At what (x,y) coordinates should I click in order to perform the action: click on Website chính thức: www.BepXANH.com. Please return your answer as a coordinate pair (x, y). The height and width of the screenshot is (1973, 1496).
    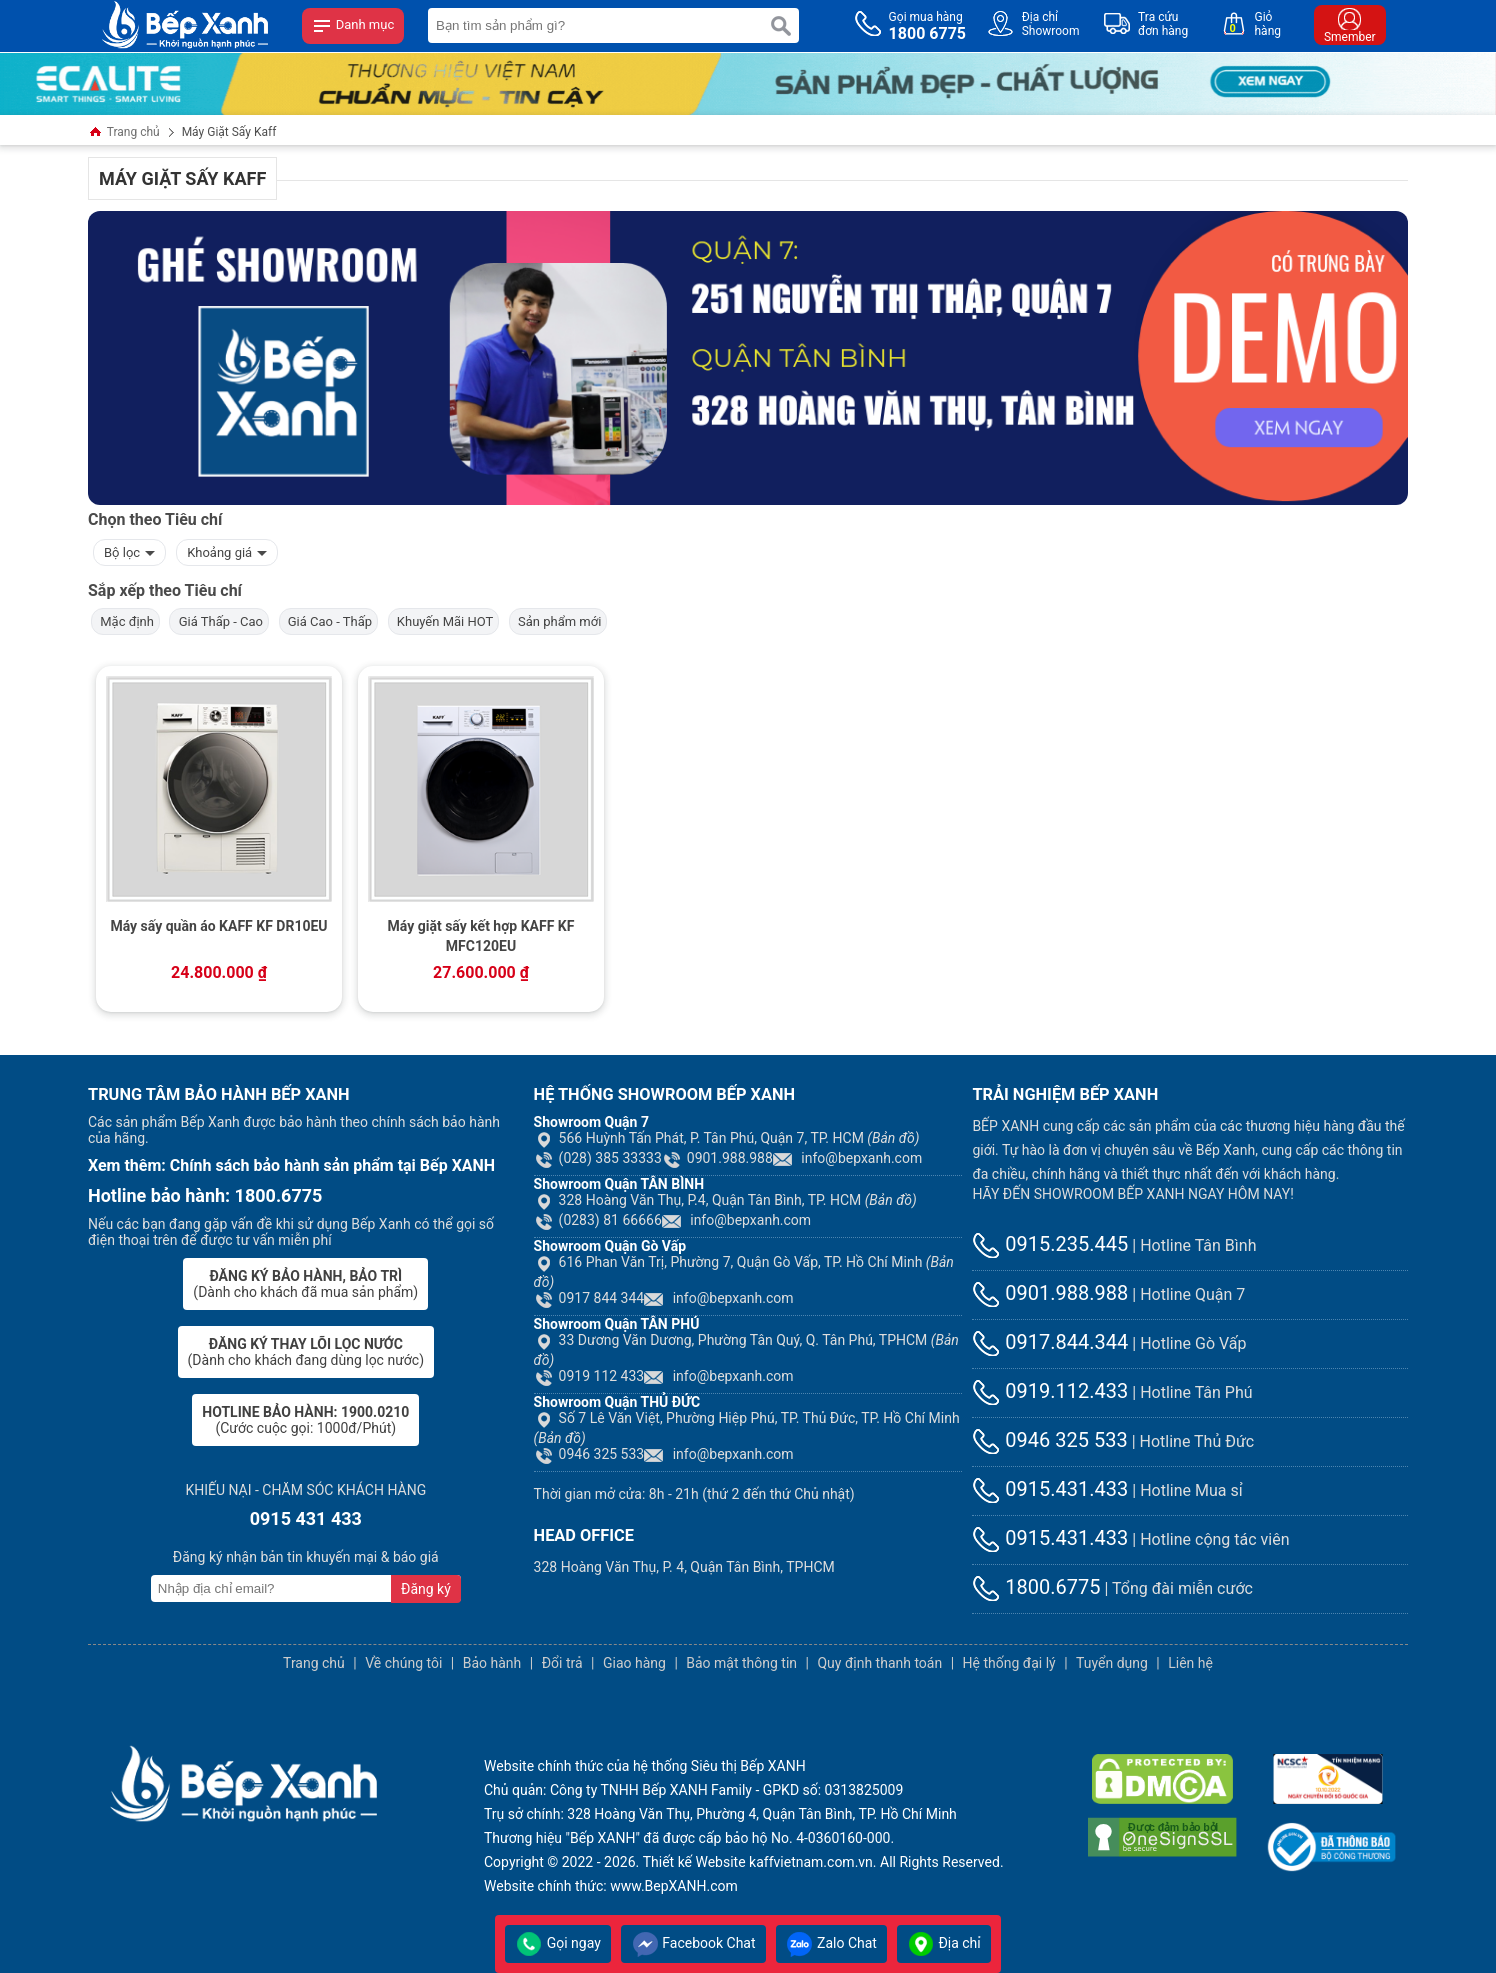
    Looking at the image, I should click on (611, 1886).